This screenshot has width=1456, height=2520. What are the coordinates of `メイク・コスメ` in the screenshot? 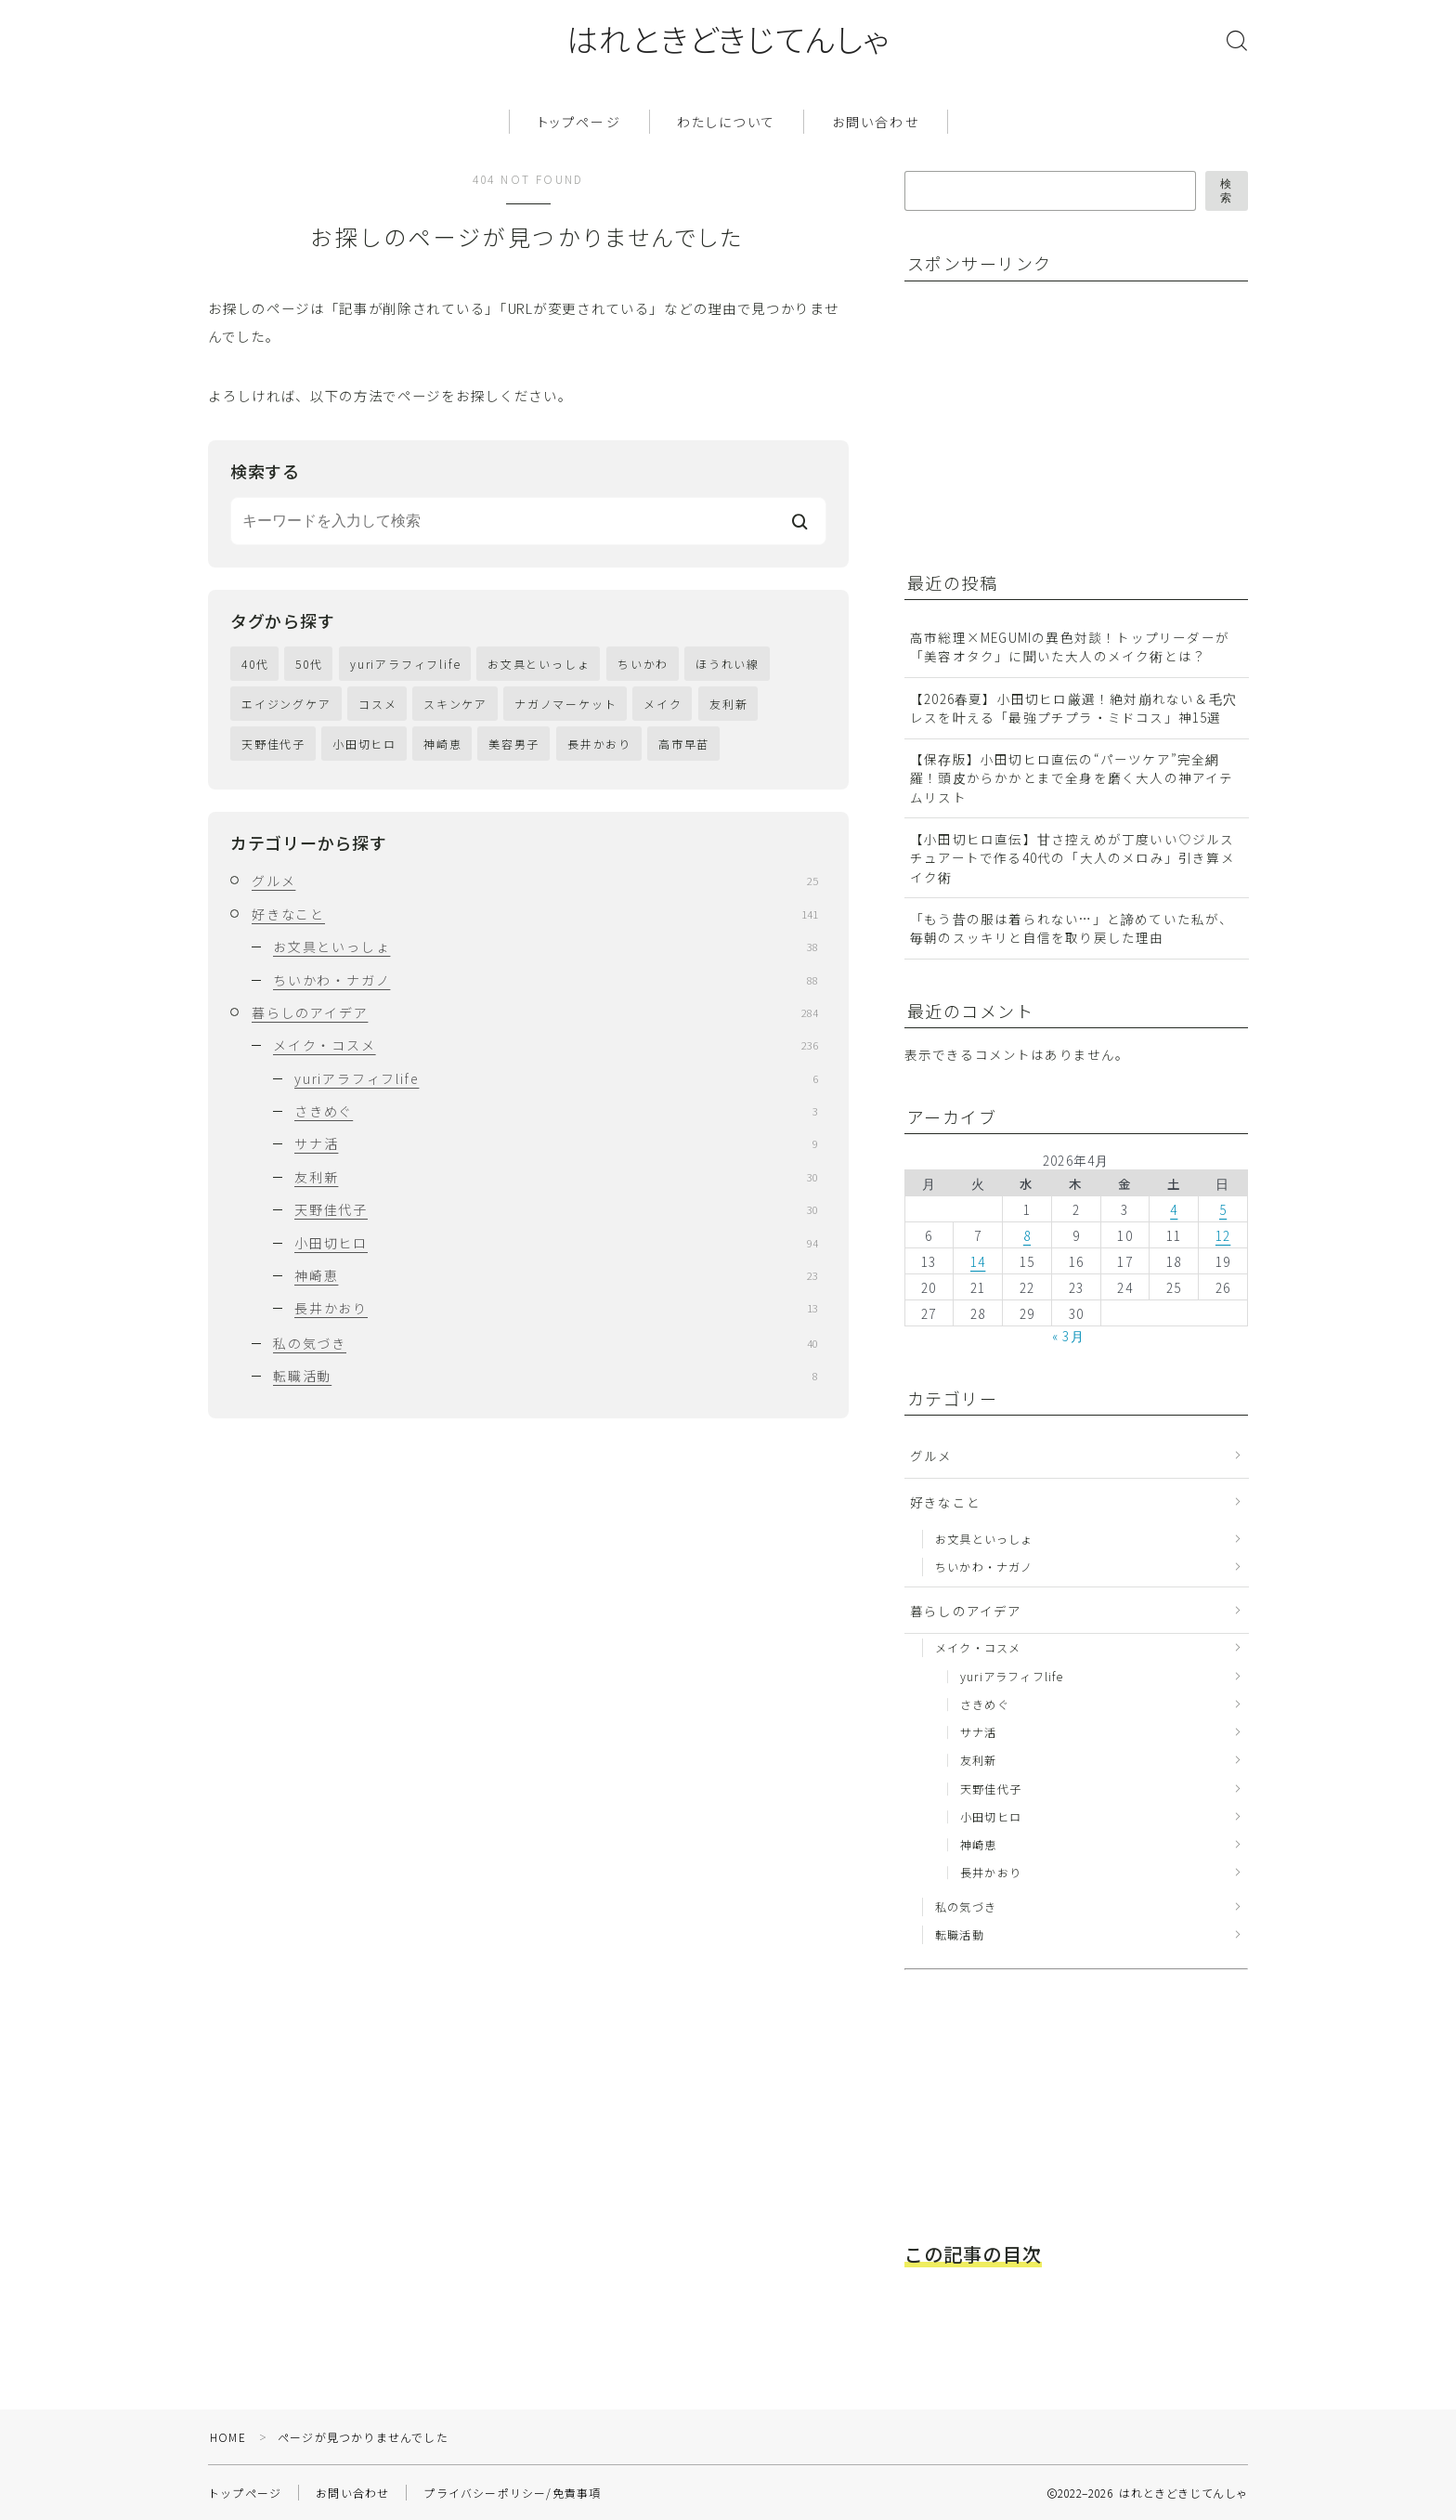 It's located at (545, 1045).